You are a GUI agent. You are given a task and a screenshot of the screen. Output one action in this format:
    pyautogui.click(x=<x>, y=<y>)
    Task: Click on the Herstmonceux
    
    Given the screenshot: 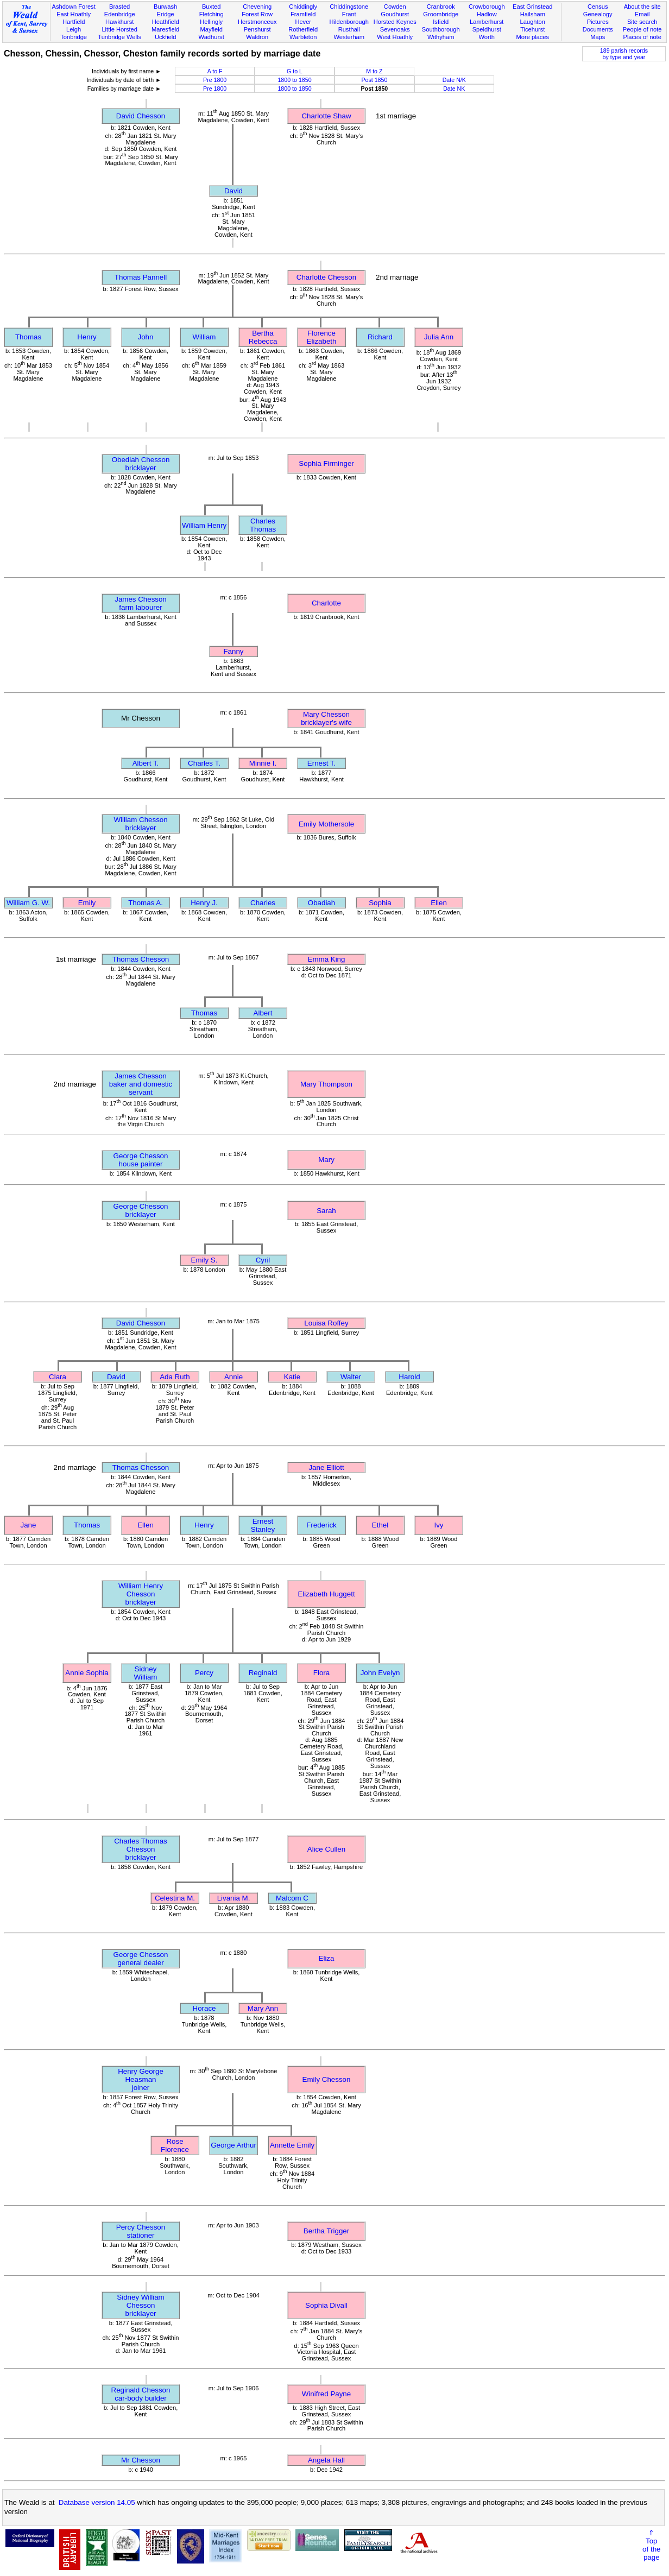 What is the action you would take?
    pyautogui.click(x=257, y=21)
    